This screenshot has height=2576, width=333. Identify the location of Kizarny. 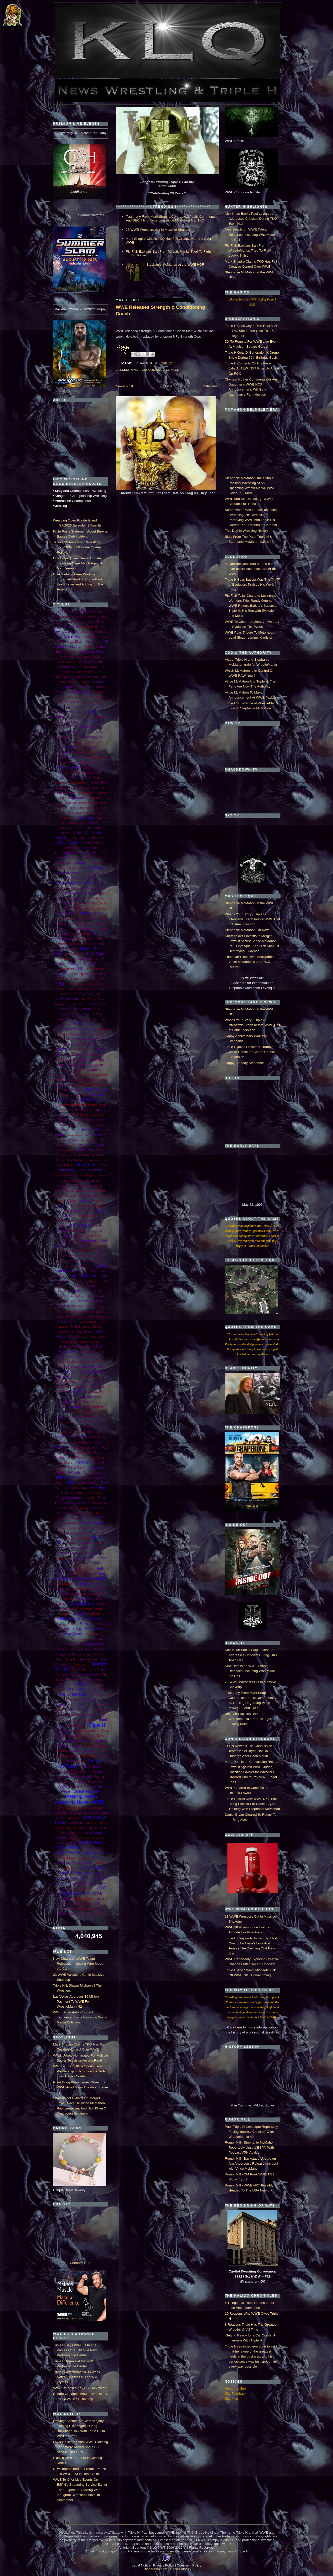
(60, 1241).